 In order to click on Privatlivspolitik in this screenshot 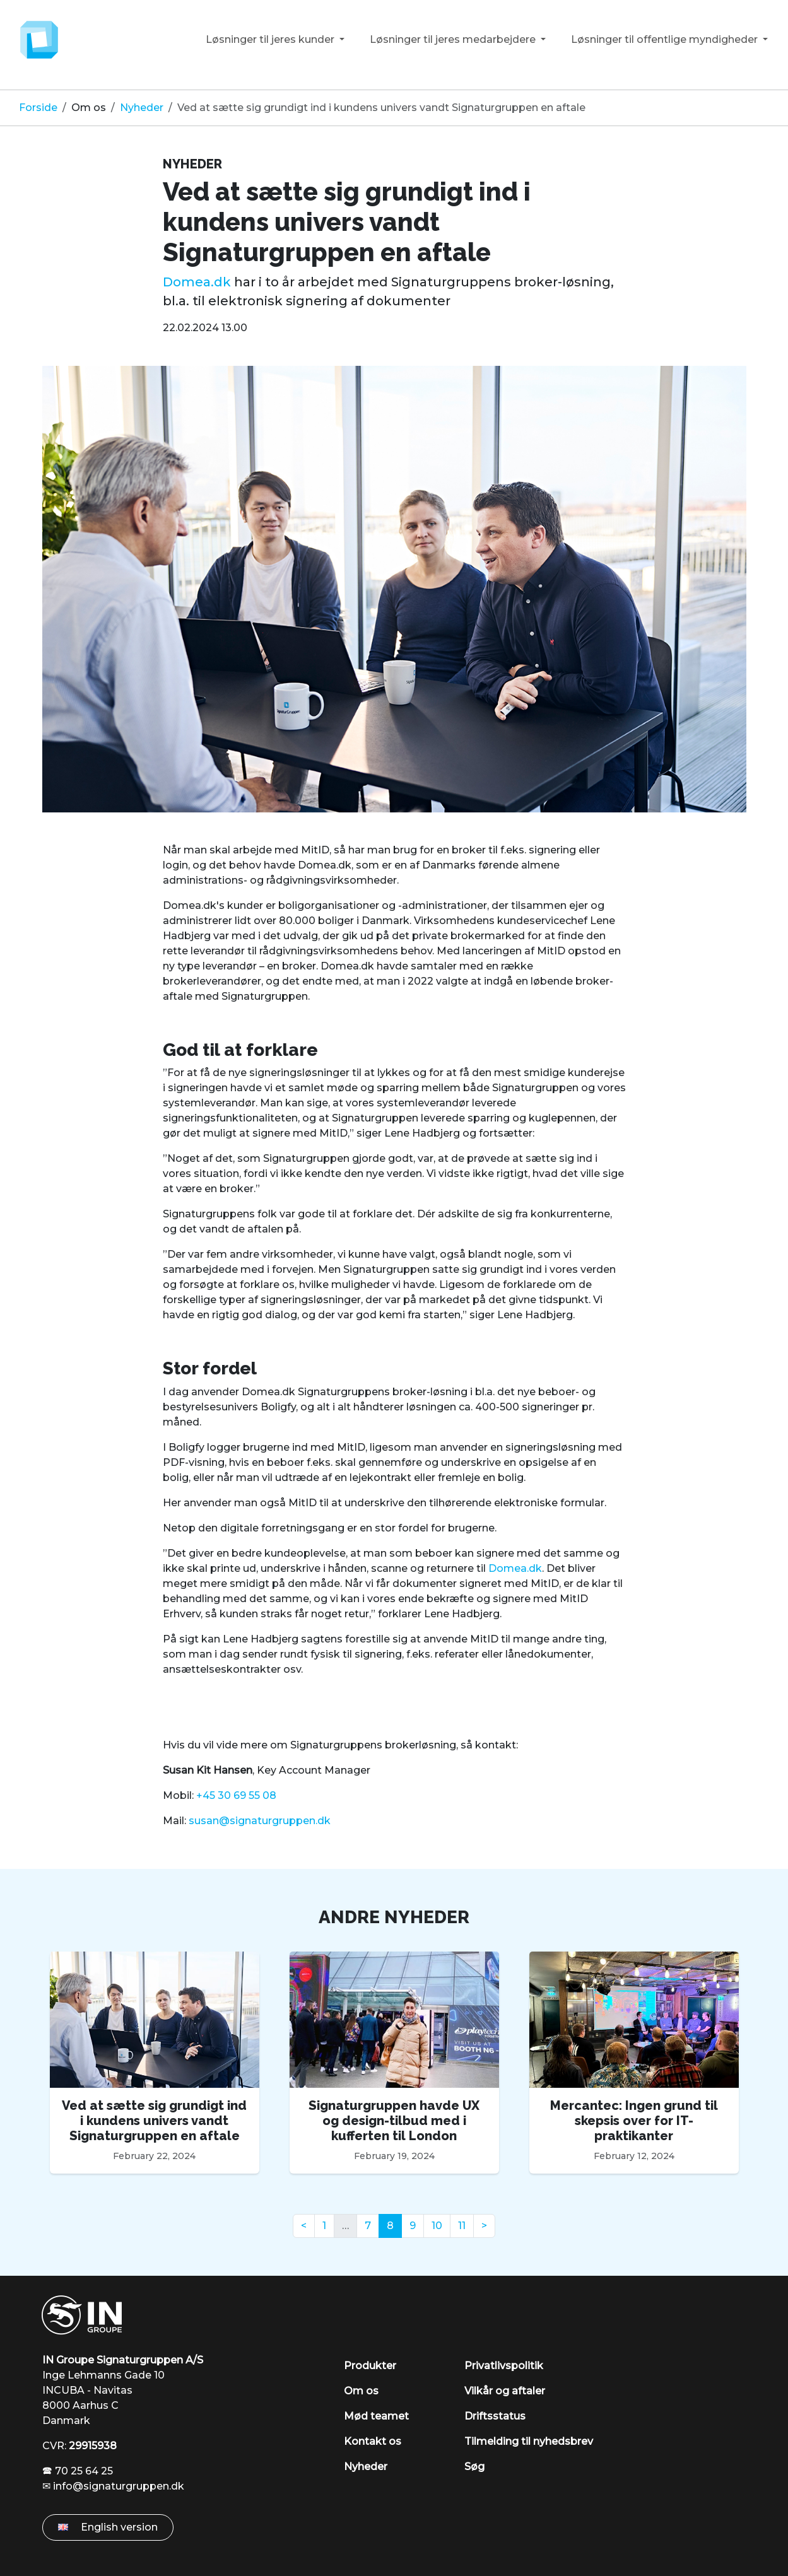, I will do `click(503, 2366)`.